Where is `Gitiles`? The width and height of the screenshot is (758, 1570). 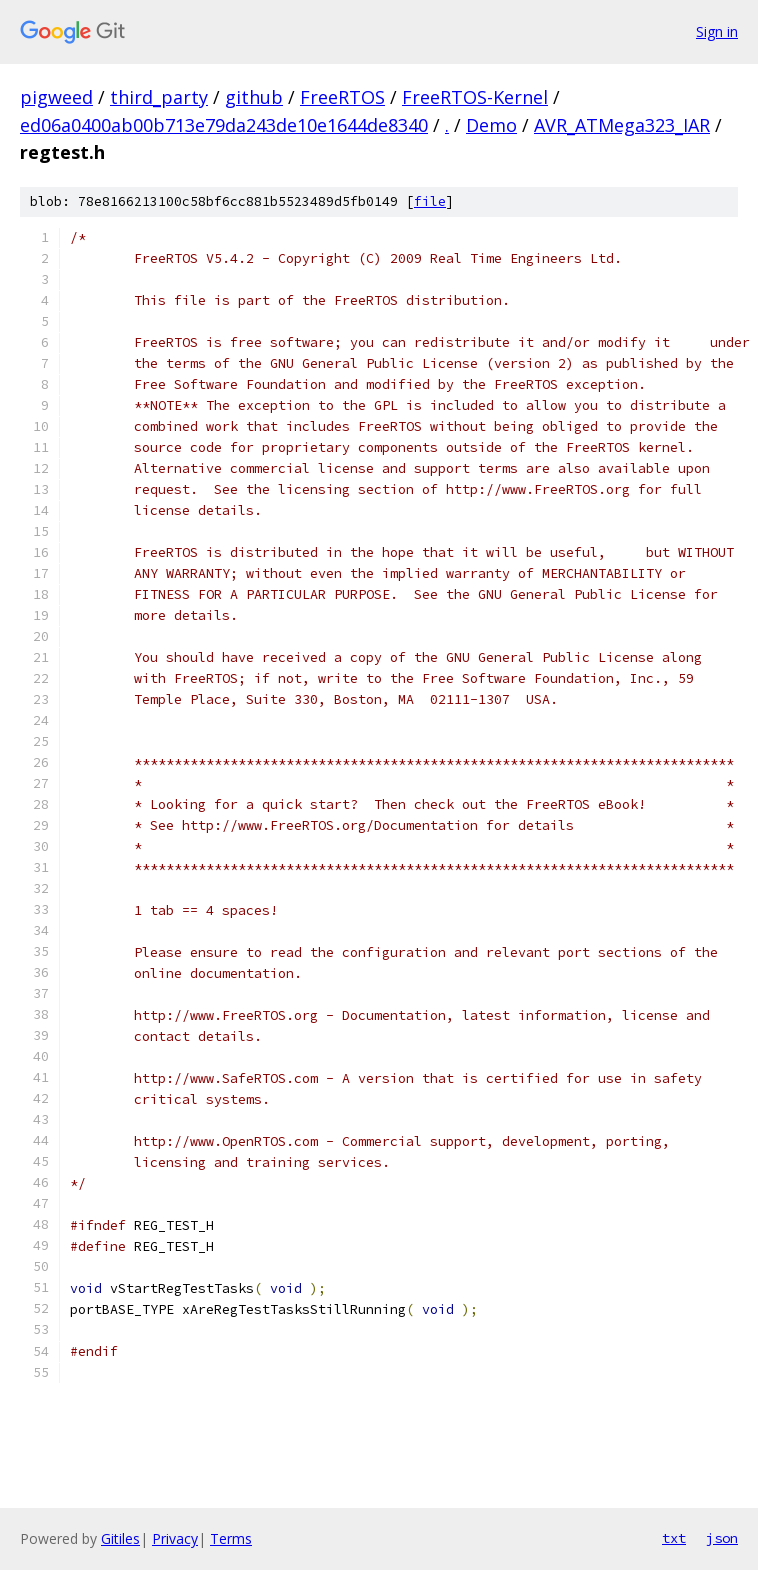 Gitiles is located at coordinates (120, 1538).